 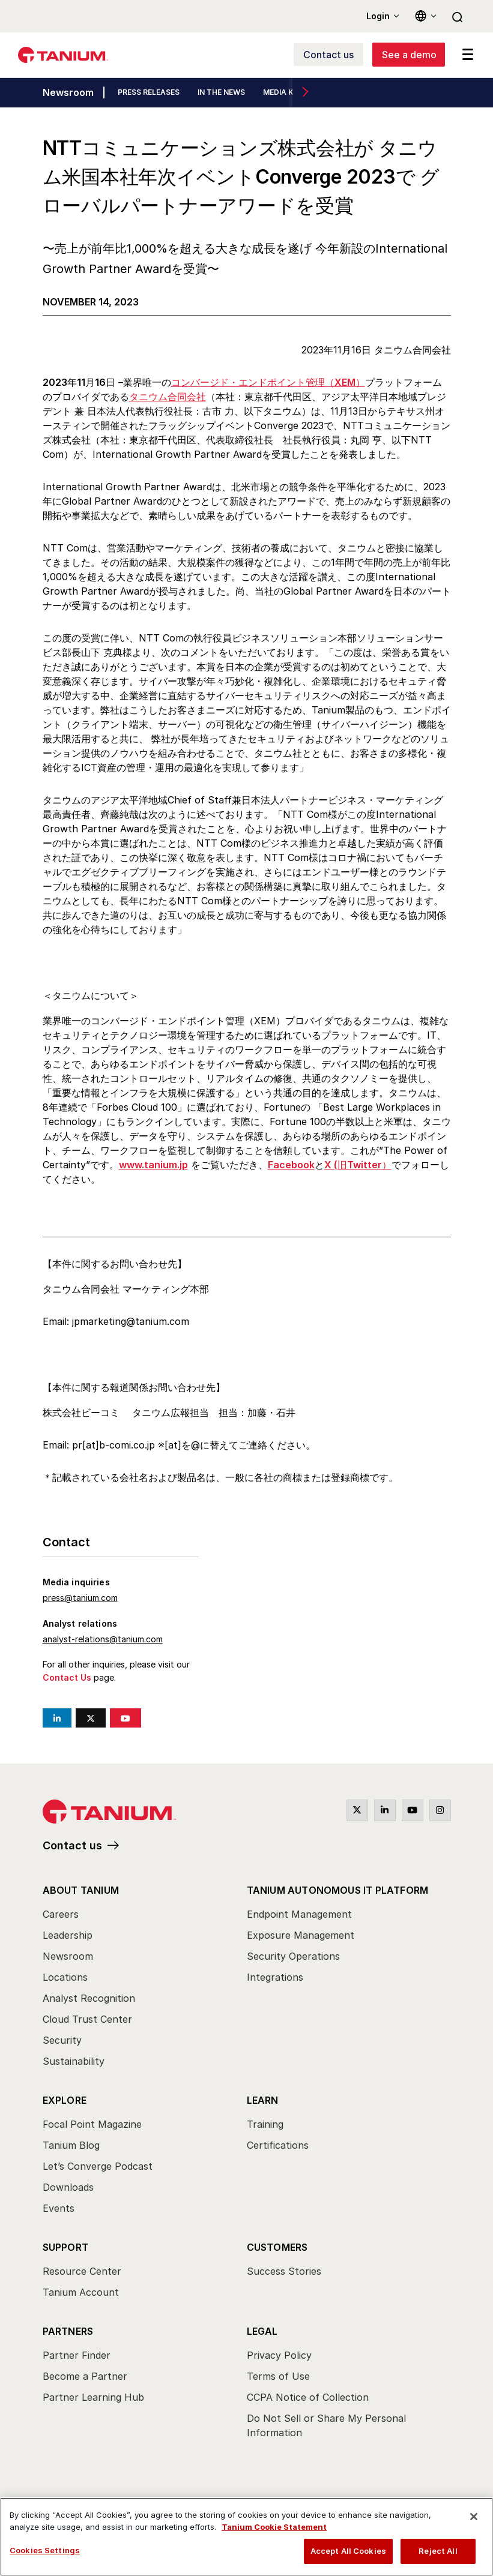 What do you see at coordinates (61, 1914) in the screenshot?
I see `Careers` at bounding box center [61, 1914].